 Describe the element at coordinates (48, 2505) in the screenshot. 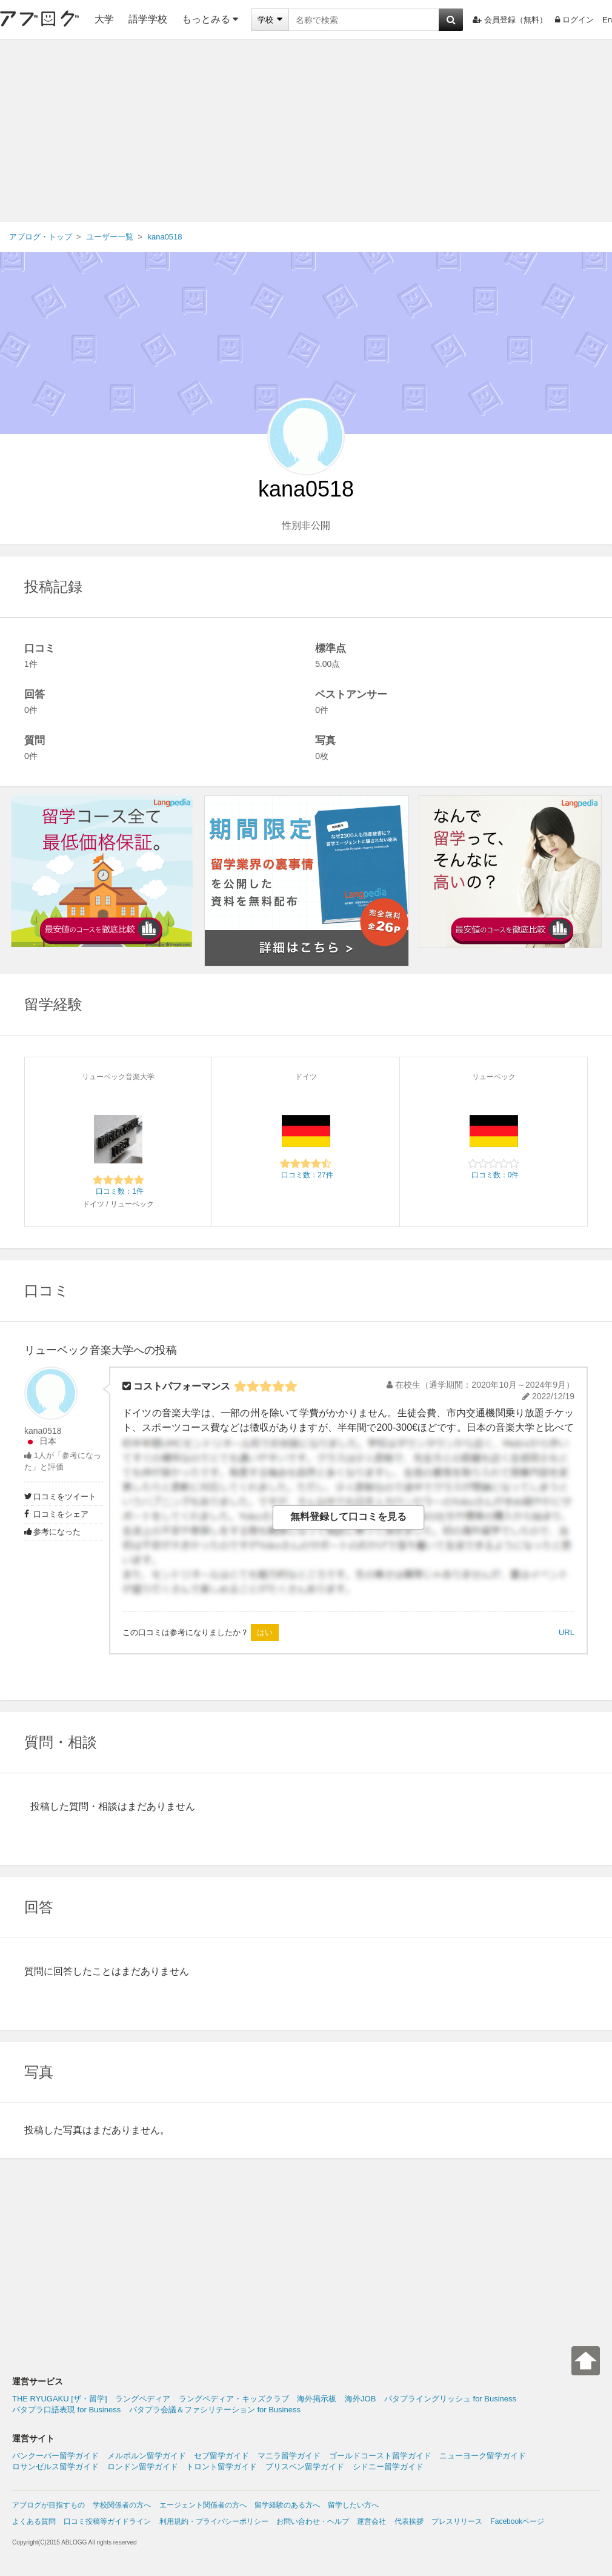

I see `アブログが目指すもの` at that location.